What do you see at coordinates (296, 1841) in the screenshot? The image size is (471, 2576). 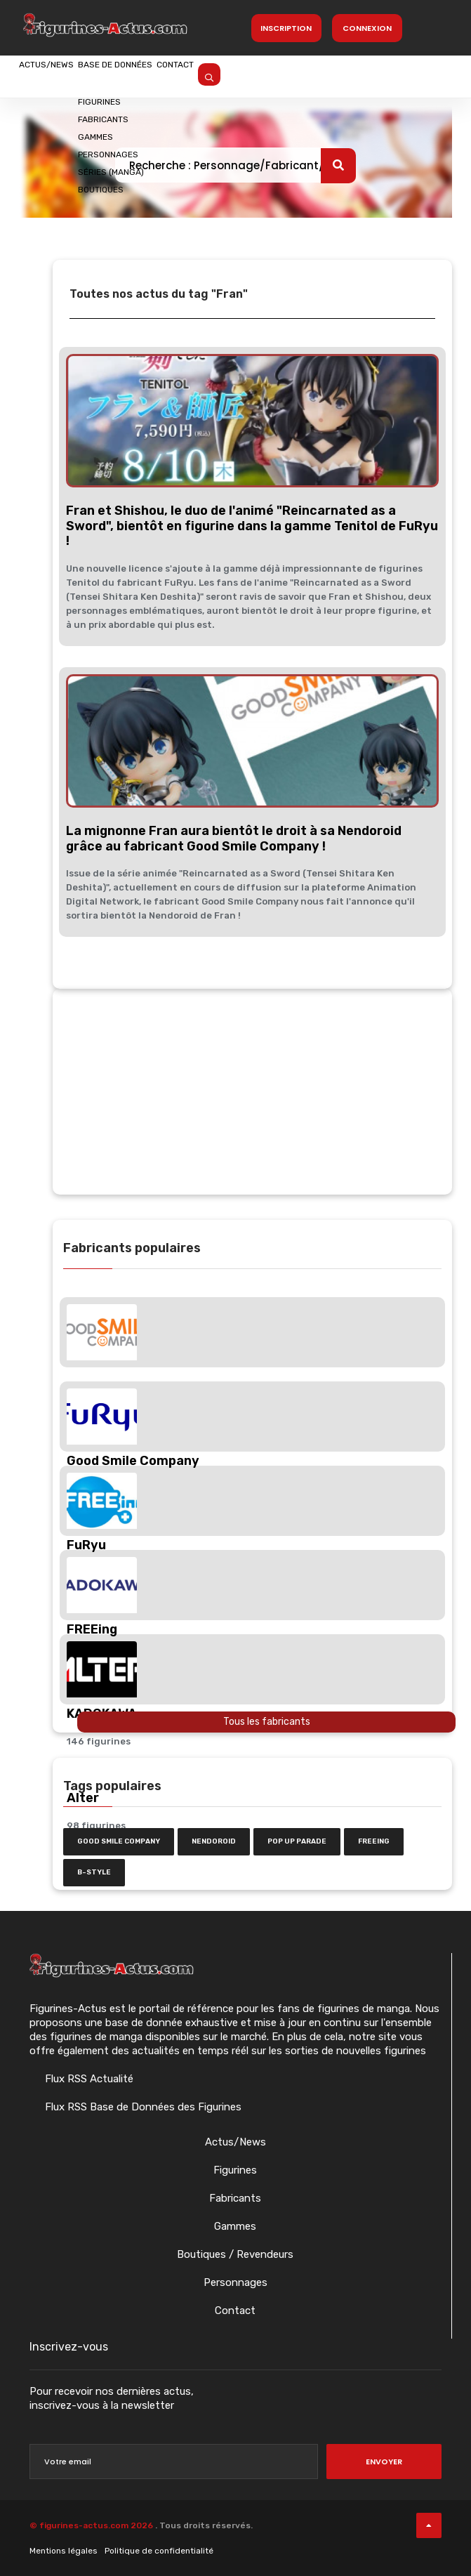 I see `Pop Up Parade` at bounding box center [296, 1841].